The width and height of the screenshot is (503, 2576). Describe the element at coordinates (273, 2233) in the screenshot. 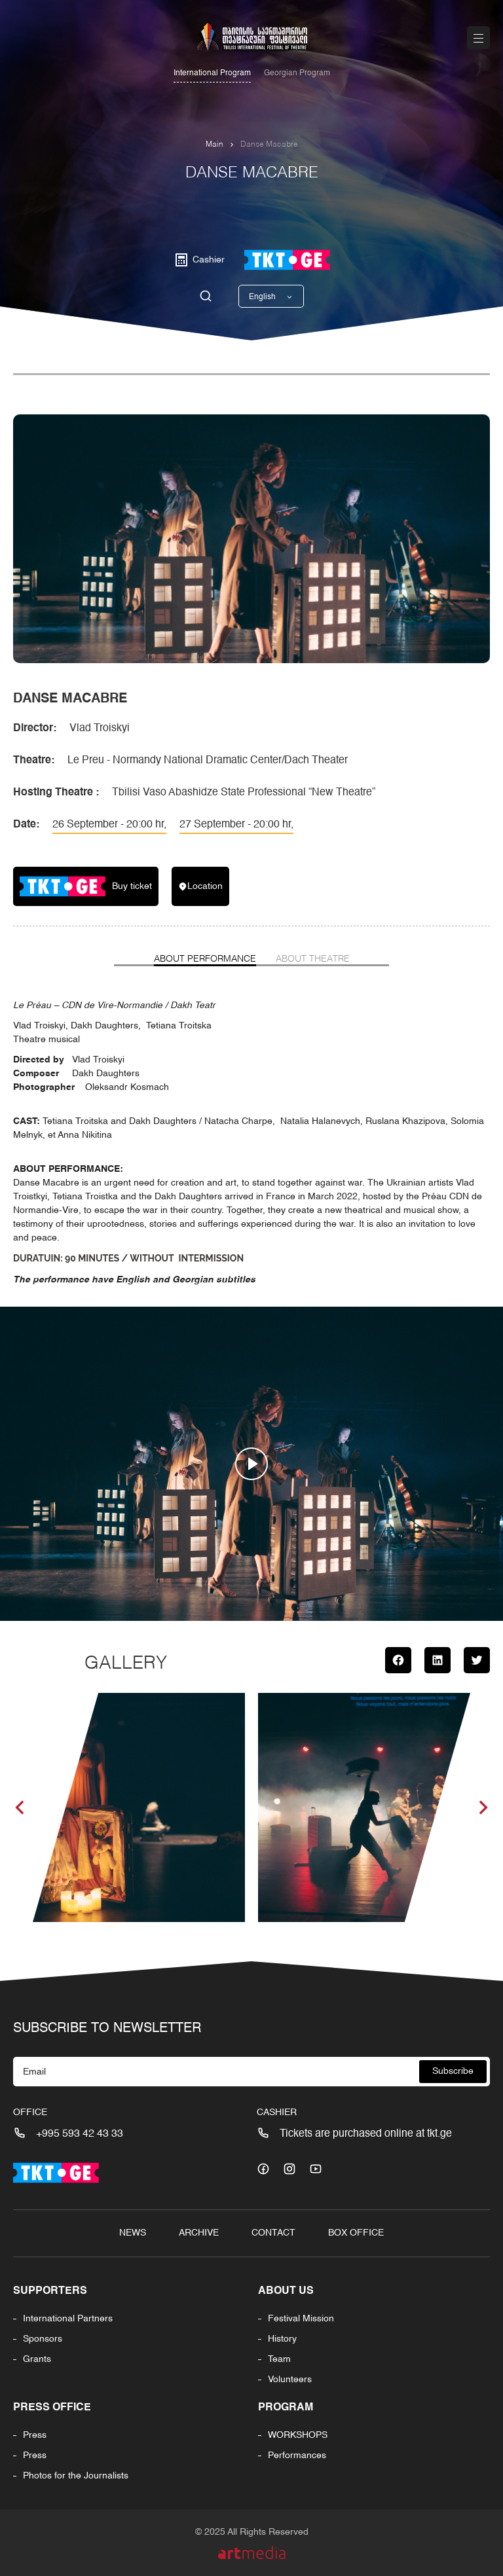

I see `Contact` at that location.